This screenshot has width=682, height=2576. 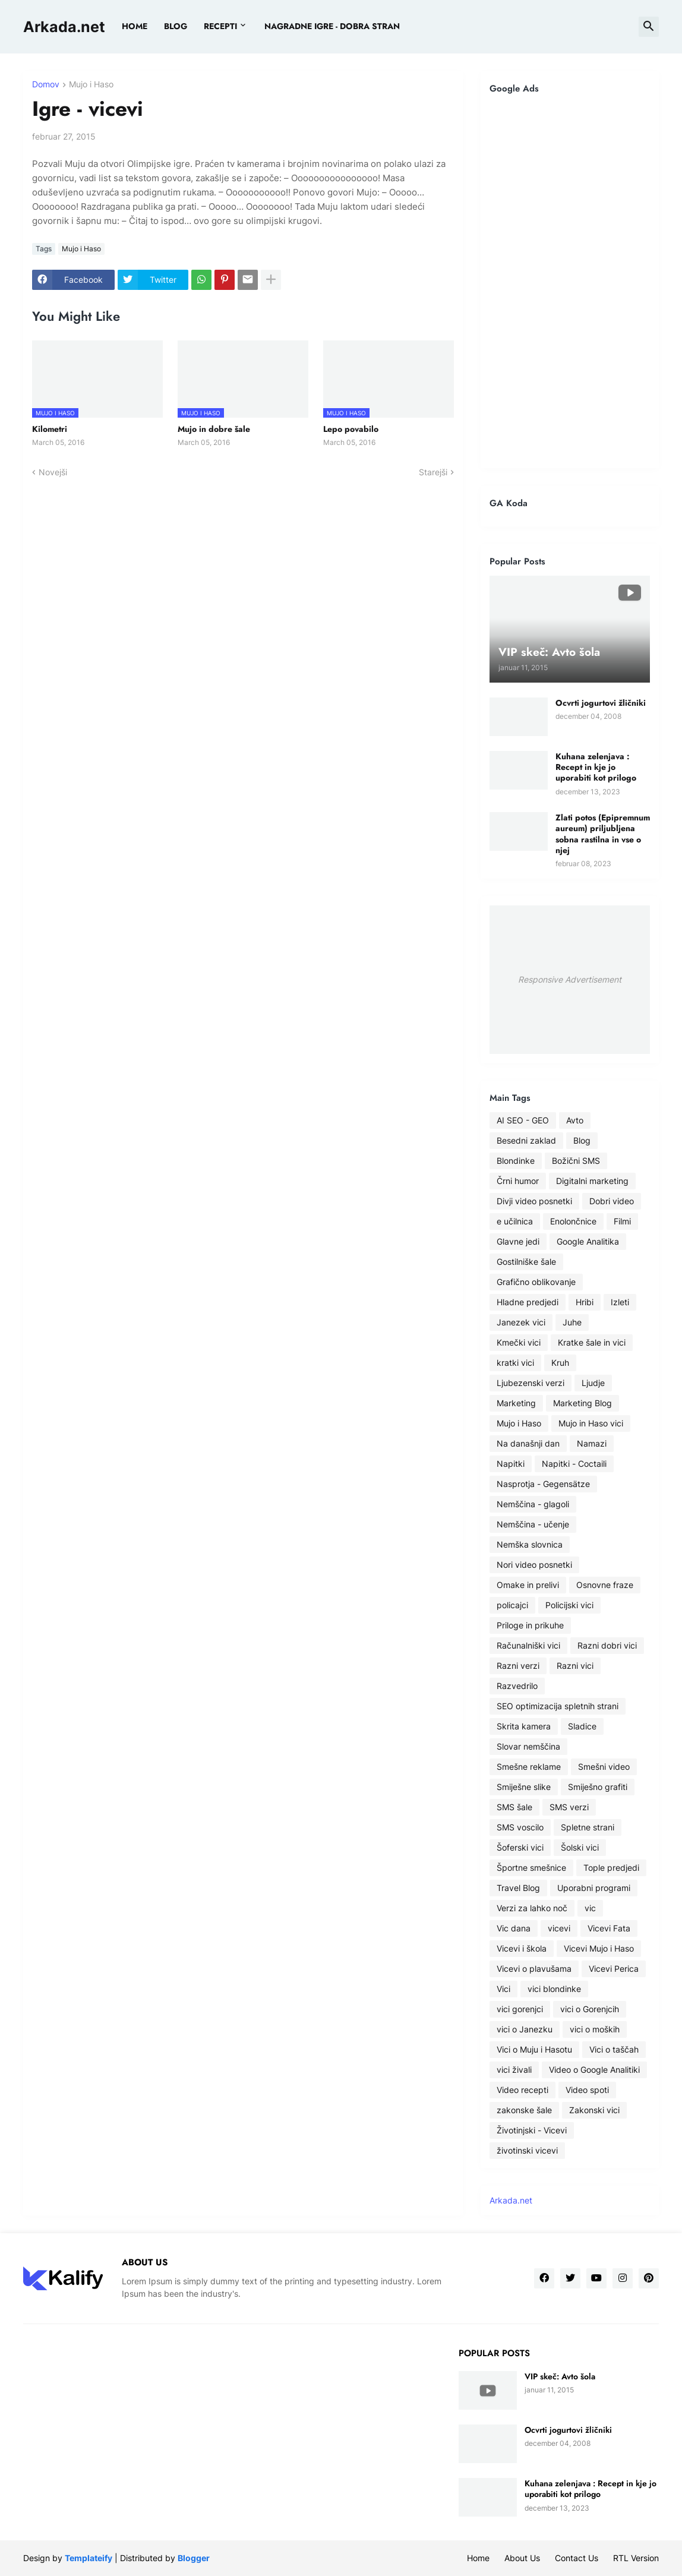 I want to click on Razvedrilo, so click(x=517, y=1686).